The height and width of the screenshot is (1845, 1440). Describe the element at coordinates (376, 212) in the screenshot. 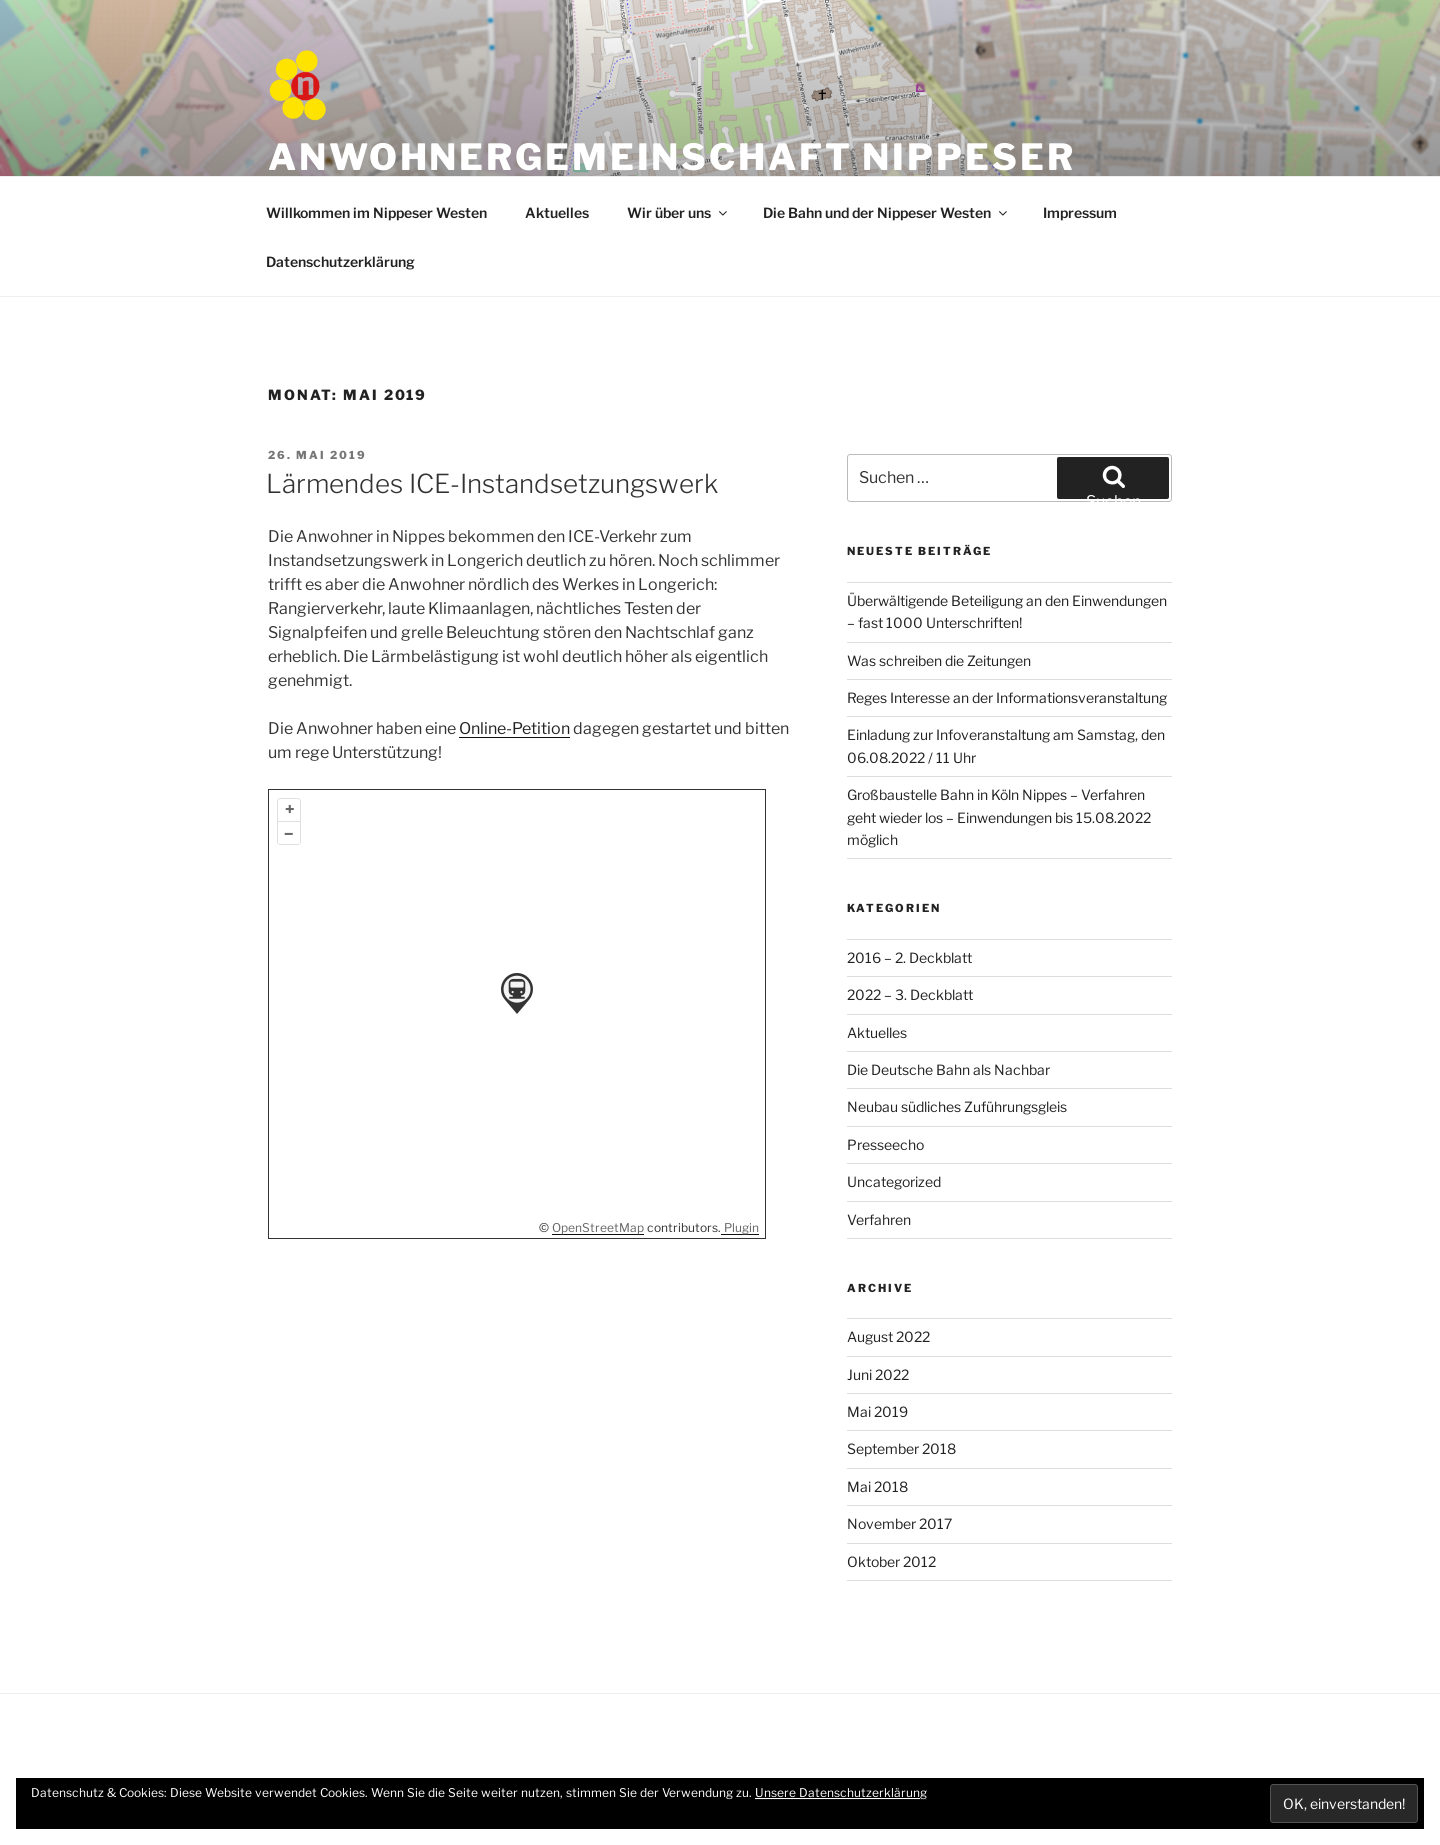

I see `Willkommen im Nippeser Westen` at that location.